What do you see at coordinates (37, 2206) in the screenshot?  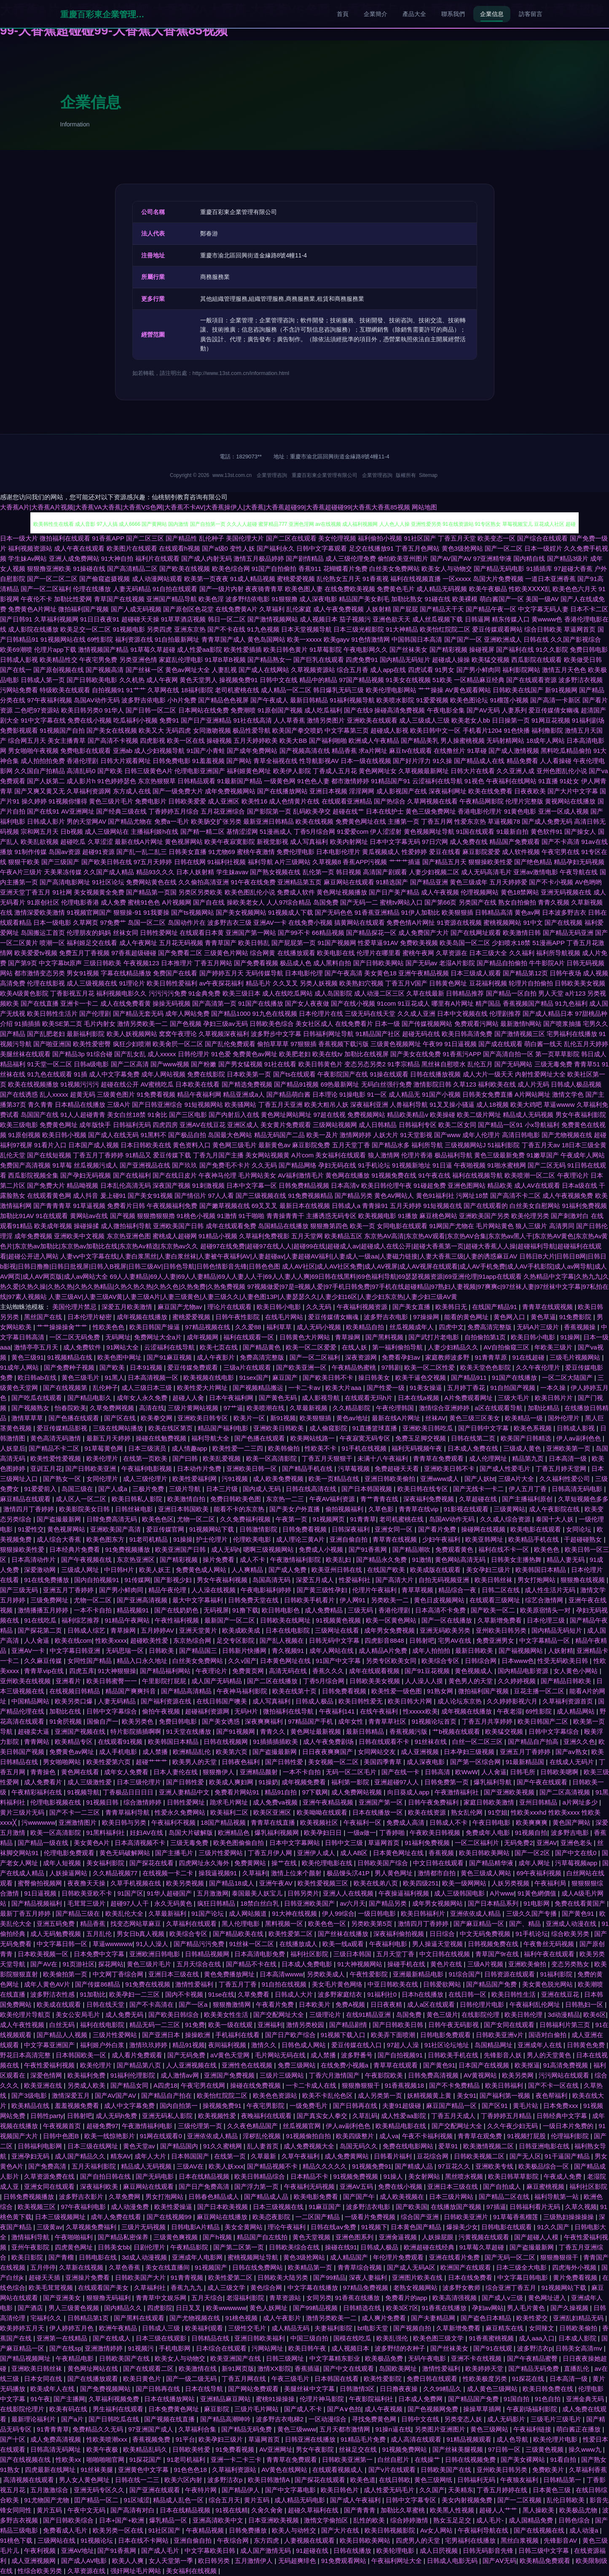 I see `欧美视频三区` at bounding box center [37, 2206].